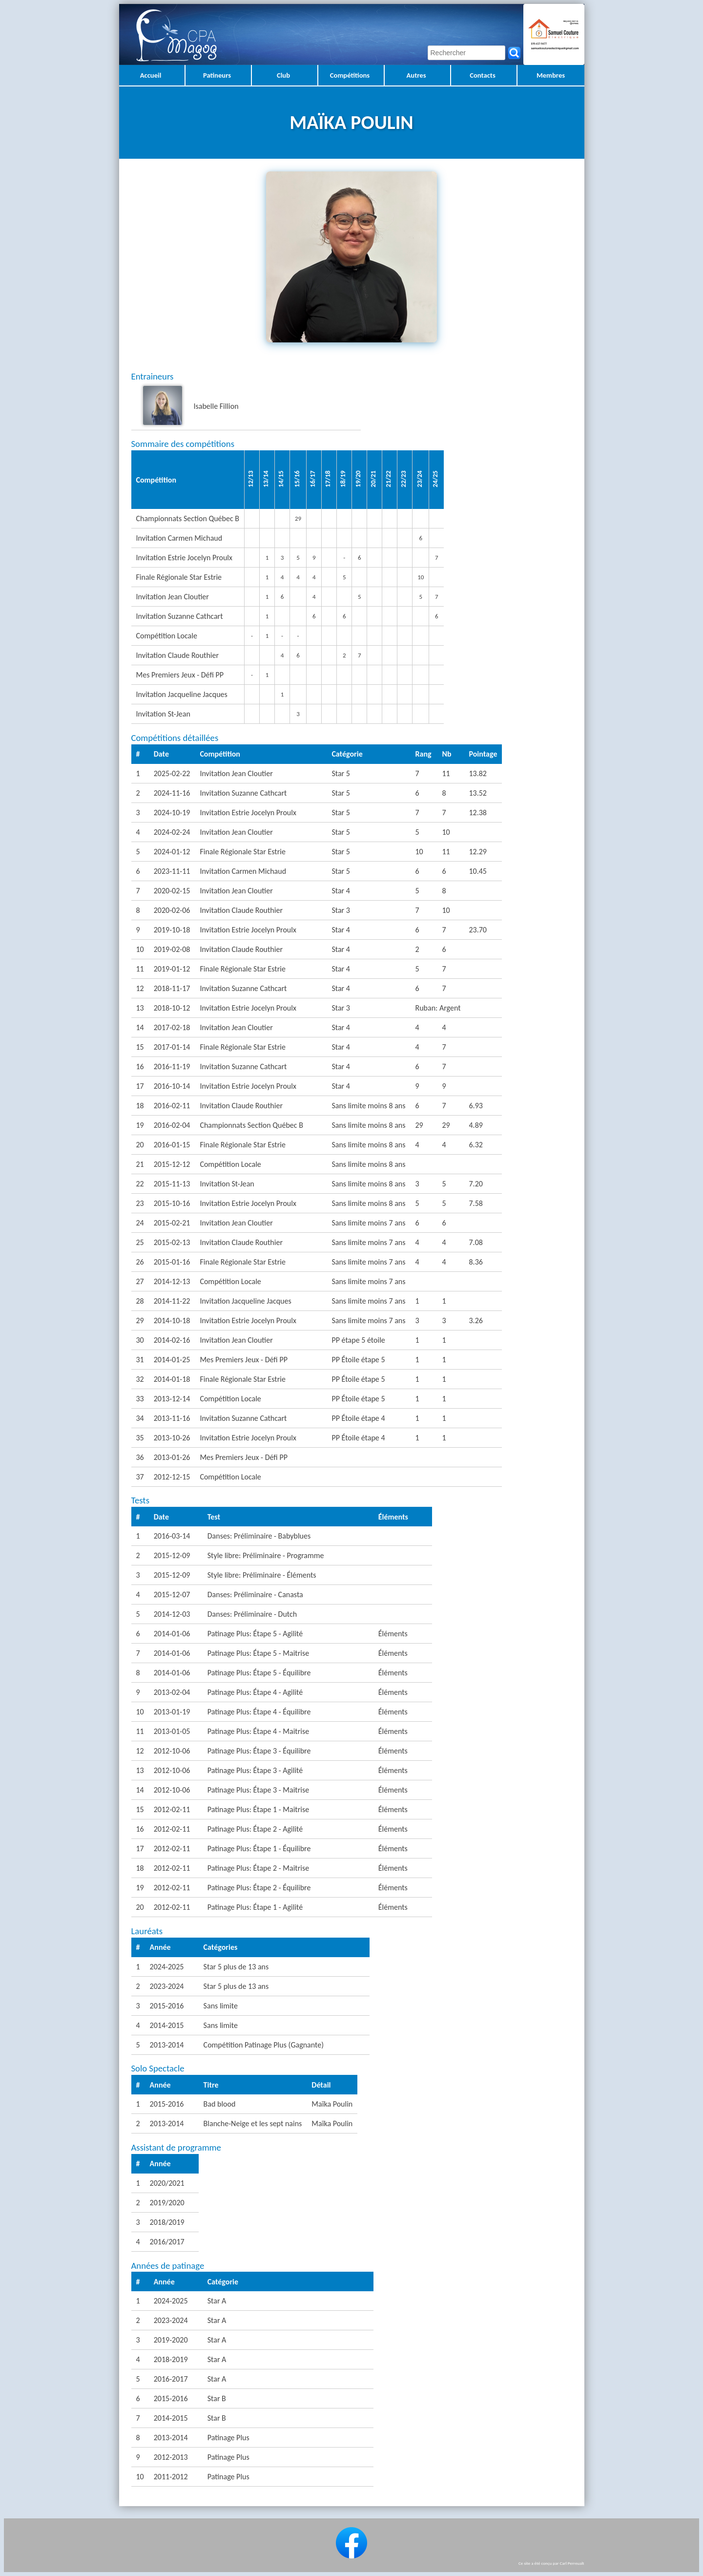  What do you see at coordinates (340, 910) in the screenshot?
I see `Star 3` at bounding box center [340, 910].